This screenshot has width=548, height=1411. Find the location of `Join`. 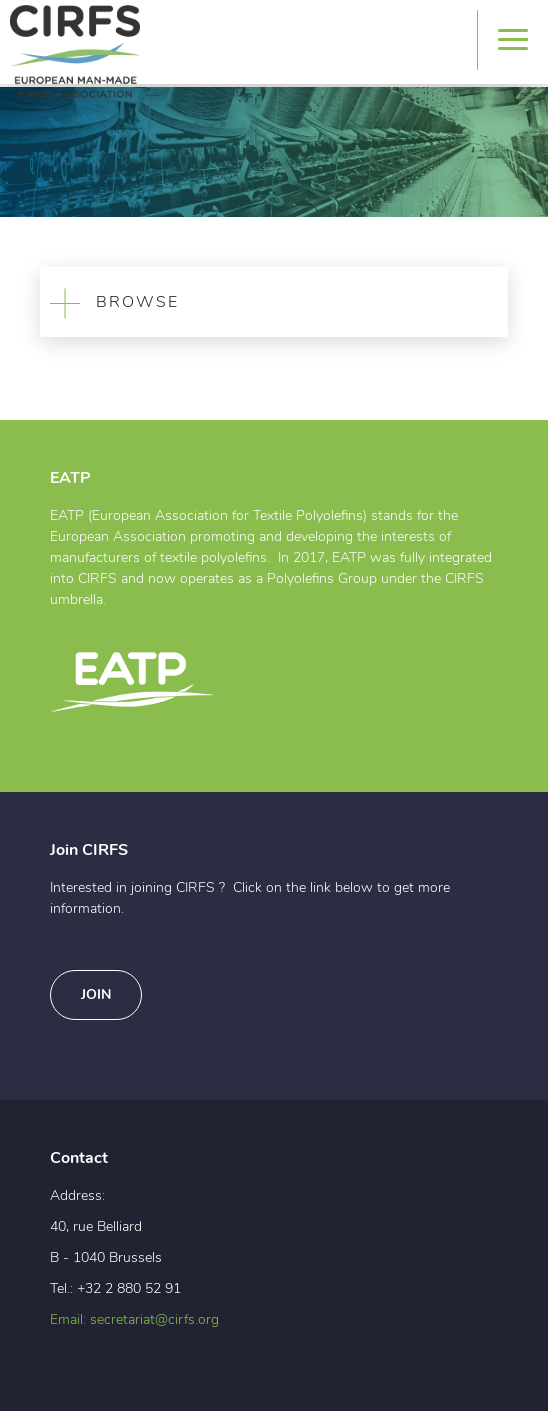

Join is located at coordinates (96, 995).